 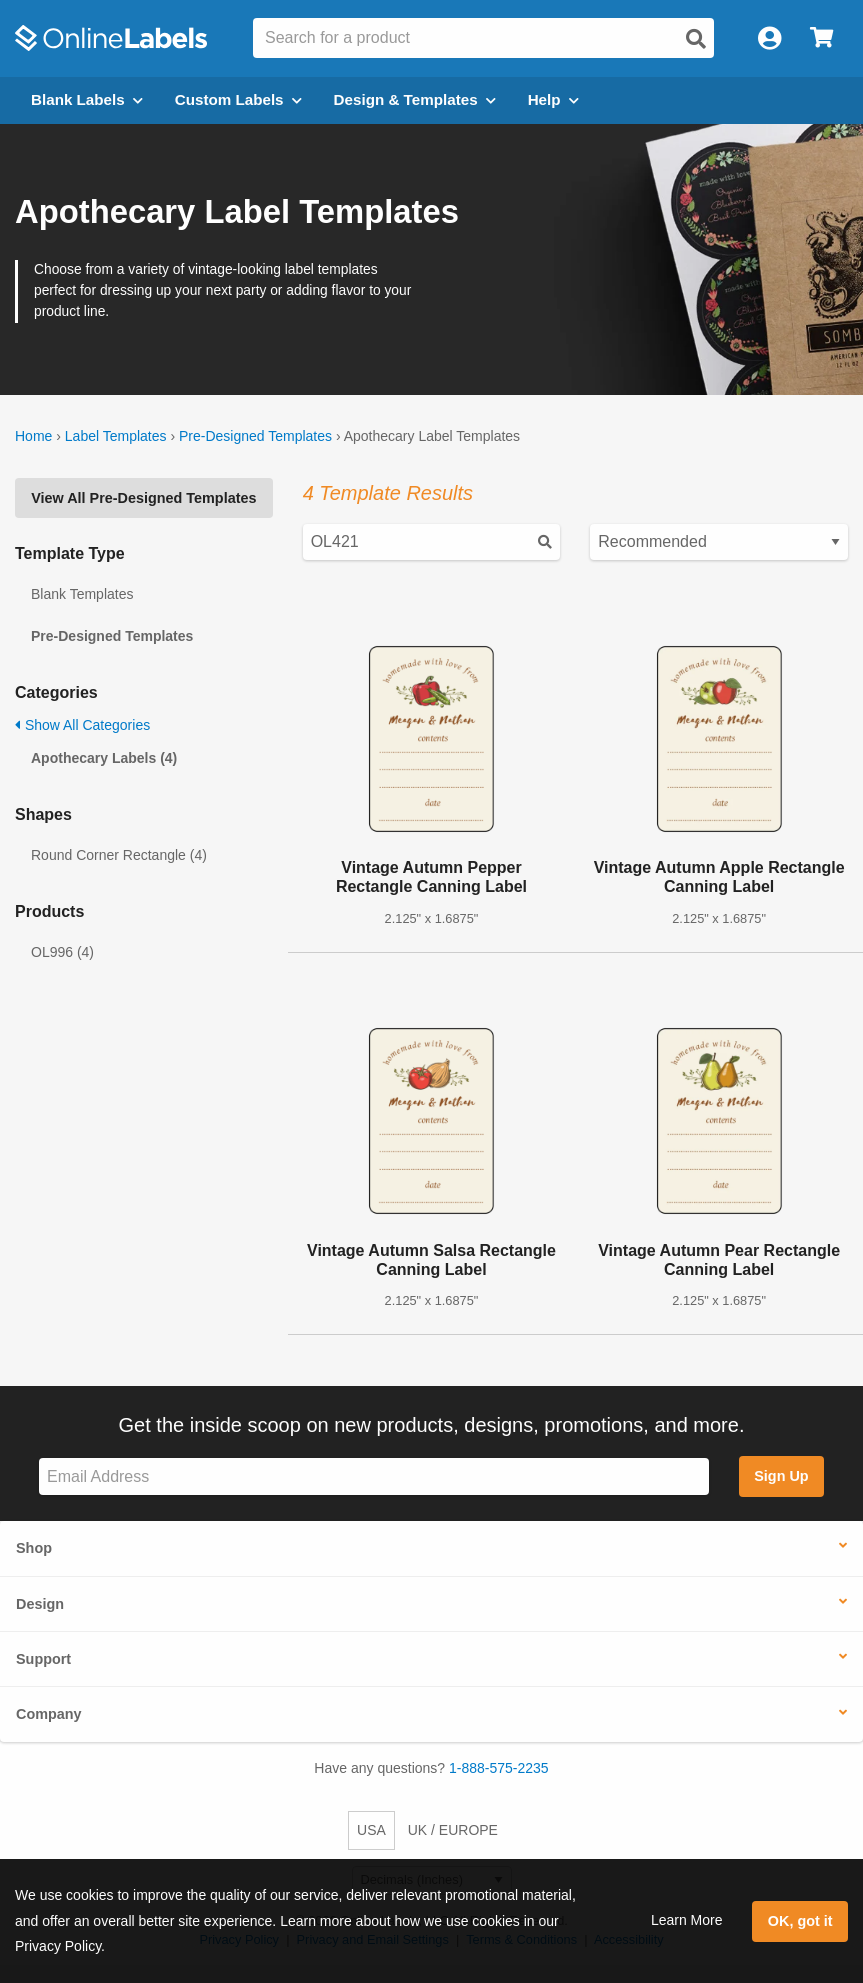 What do you see at coordinates (687, 1920) in the screenshot?
I see `Learn More` at bounding box center [687, 1920].